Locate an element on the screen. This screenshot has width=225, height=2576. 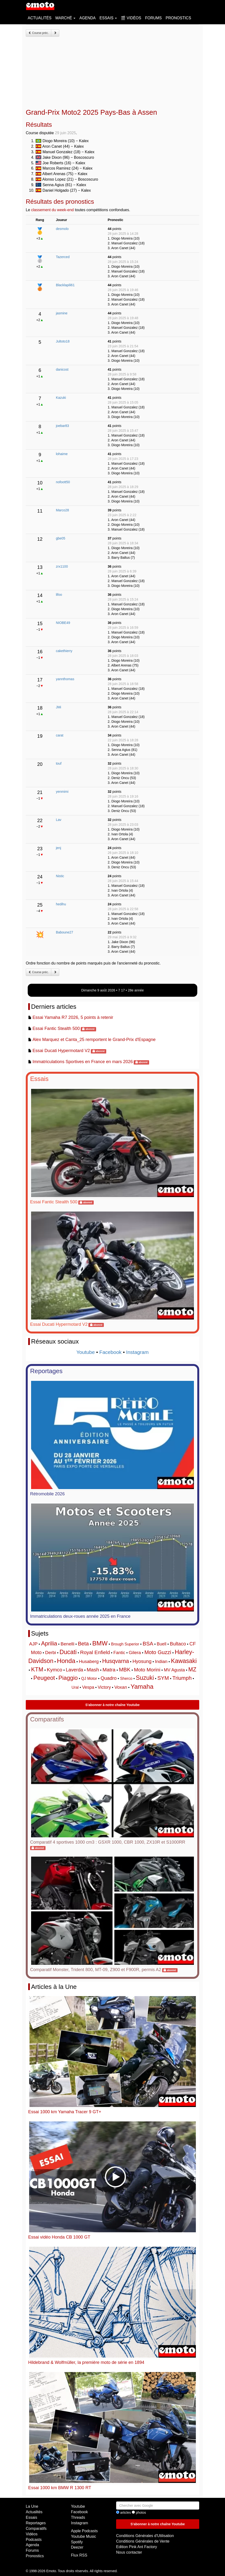
BMW is located at coordinates (100, 1643).